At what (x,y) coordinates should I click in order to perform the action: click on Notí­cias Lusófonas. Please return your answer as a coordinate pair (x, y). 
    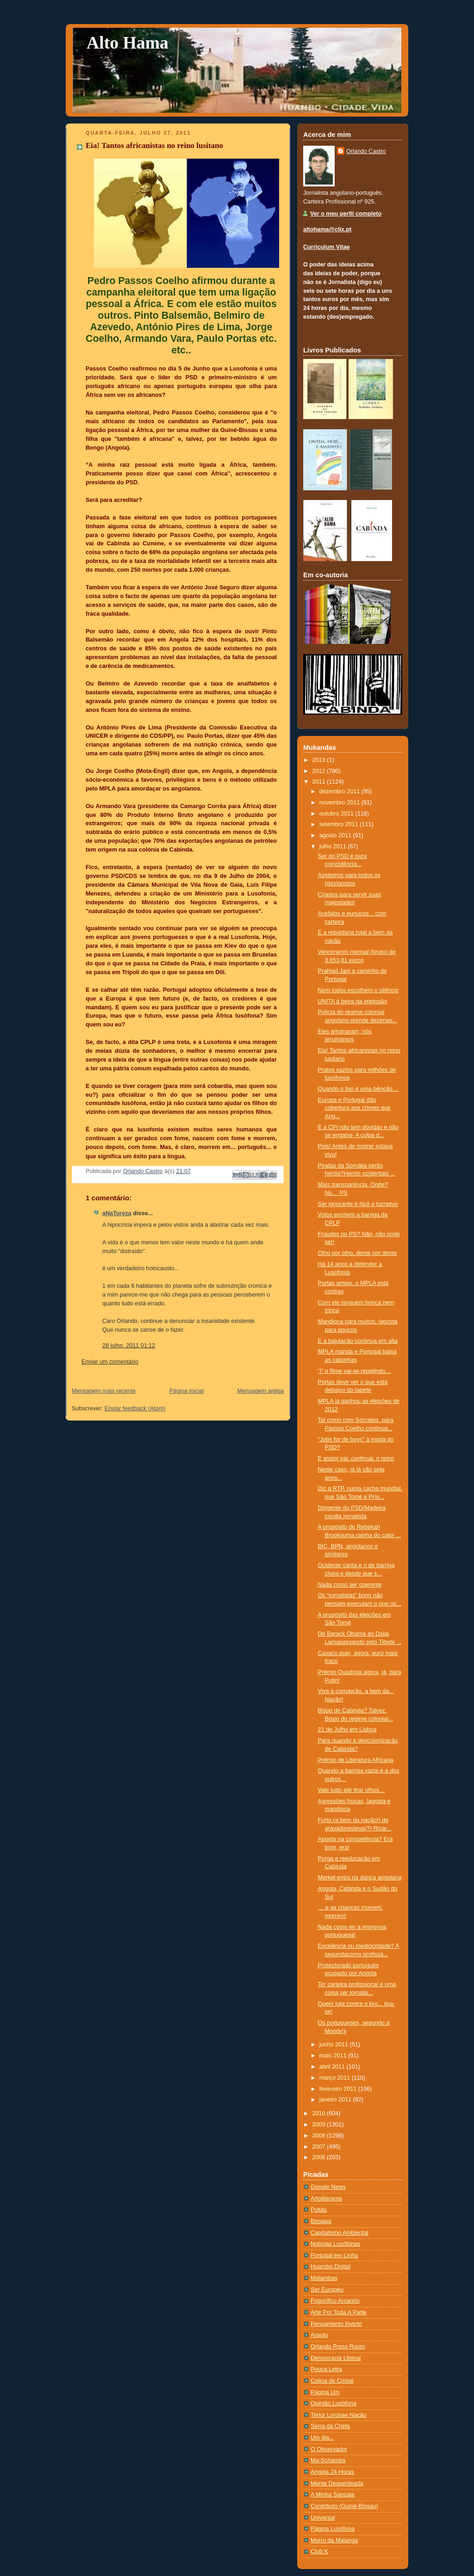
    Looking at the image, I should click on (335, 2244).